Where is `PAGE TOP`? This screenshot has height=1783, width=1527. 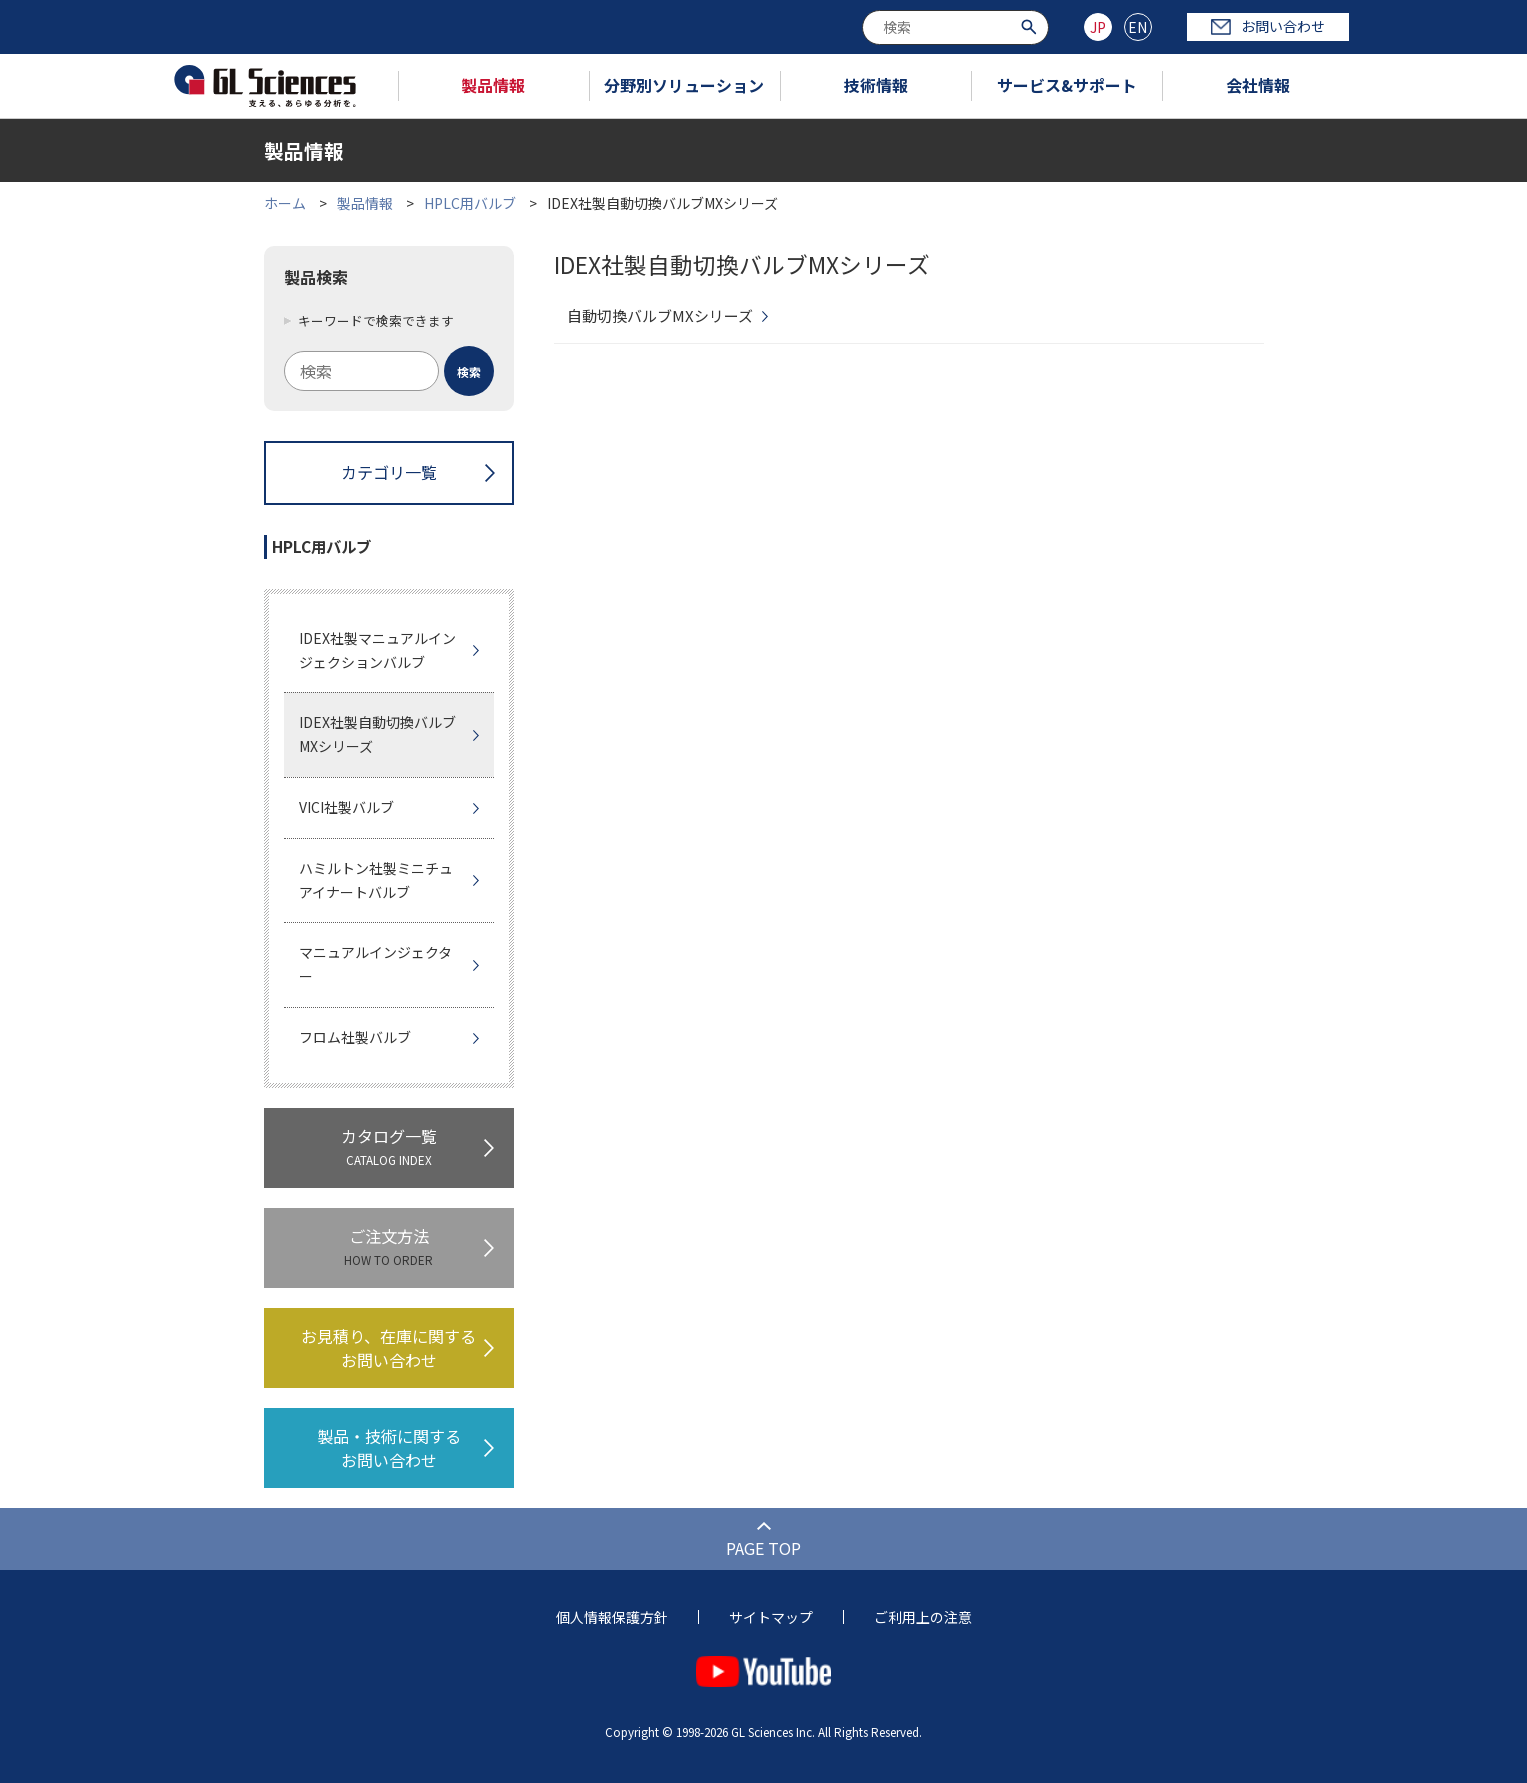
PAGE TOP is located at coordinates (763, 1548).